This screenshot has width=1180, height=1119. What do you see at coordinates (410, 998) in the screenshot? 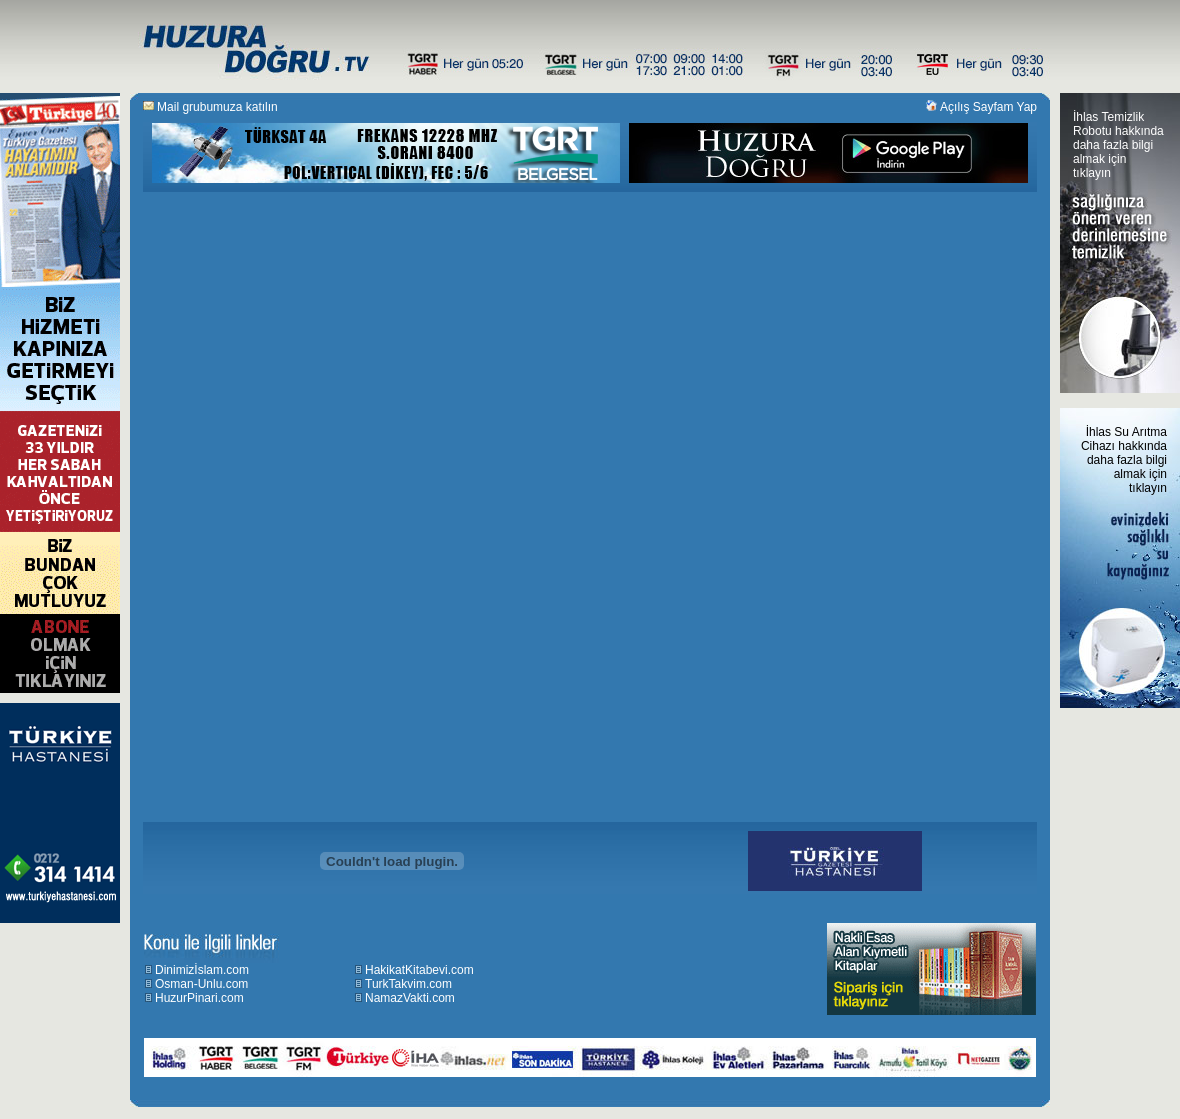
I see `NamazVakti.com` at bounding box center [410, 998].